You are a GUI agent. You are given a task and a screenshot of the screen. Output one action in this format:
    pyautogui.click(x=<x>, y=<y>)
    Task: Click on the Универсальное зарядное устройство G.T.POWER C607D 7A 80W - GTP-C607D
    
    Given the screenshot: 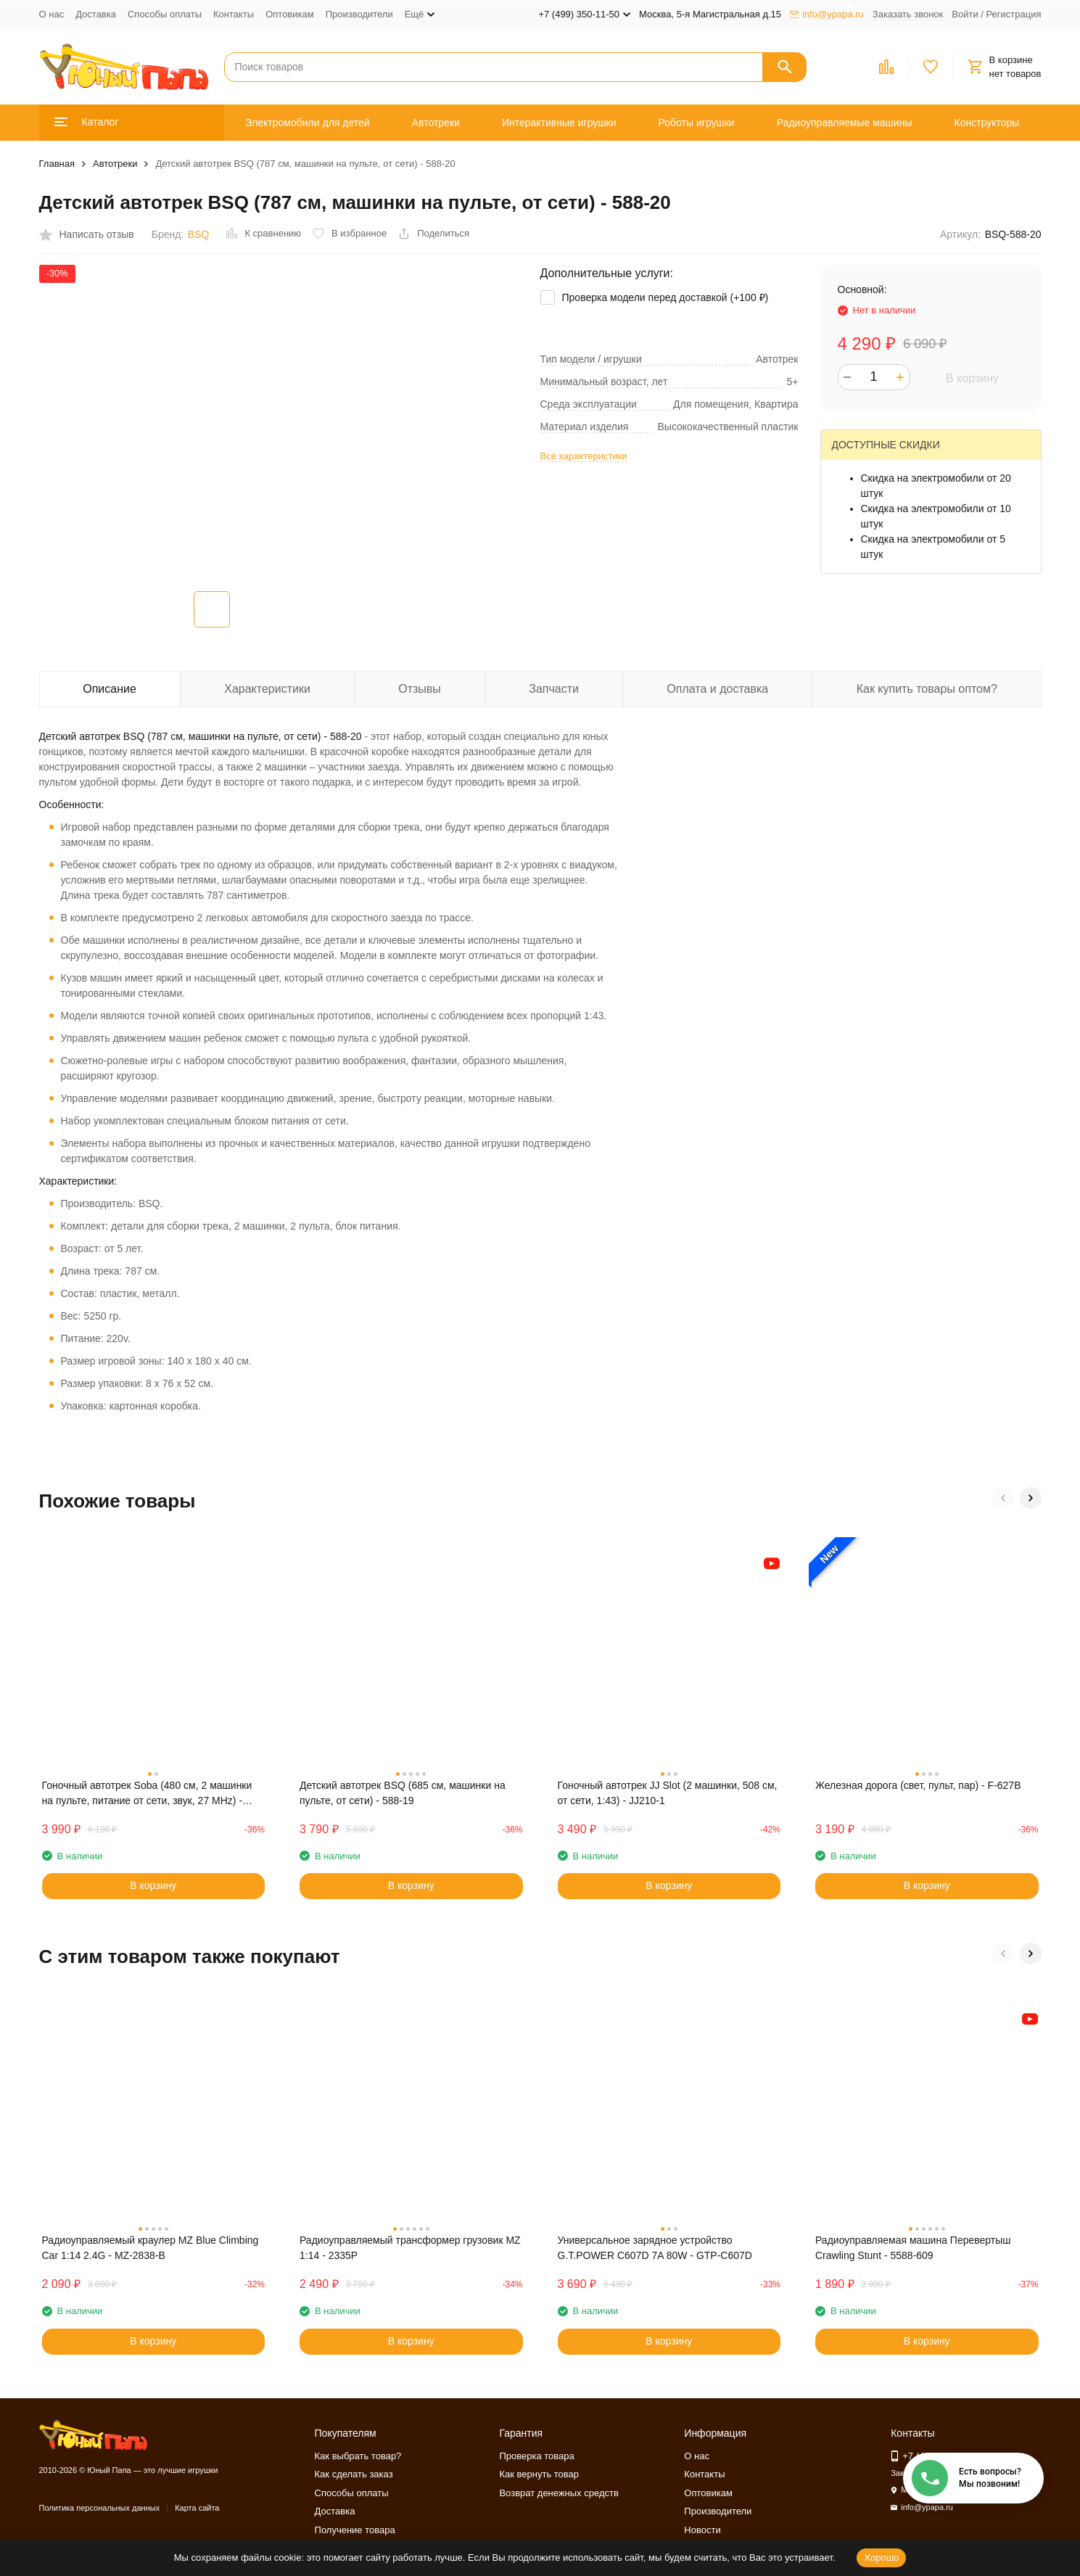 What is the action you would take?
    pyautogui.click(x=655, y=2247)
    